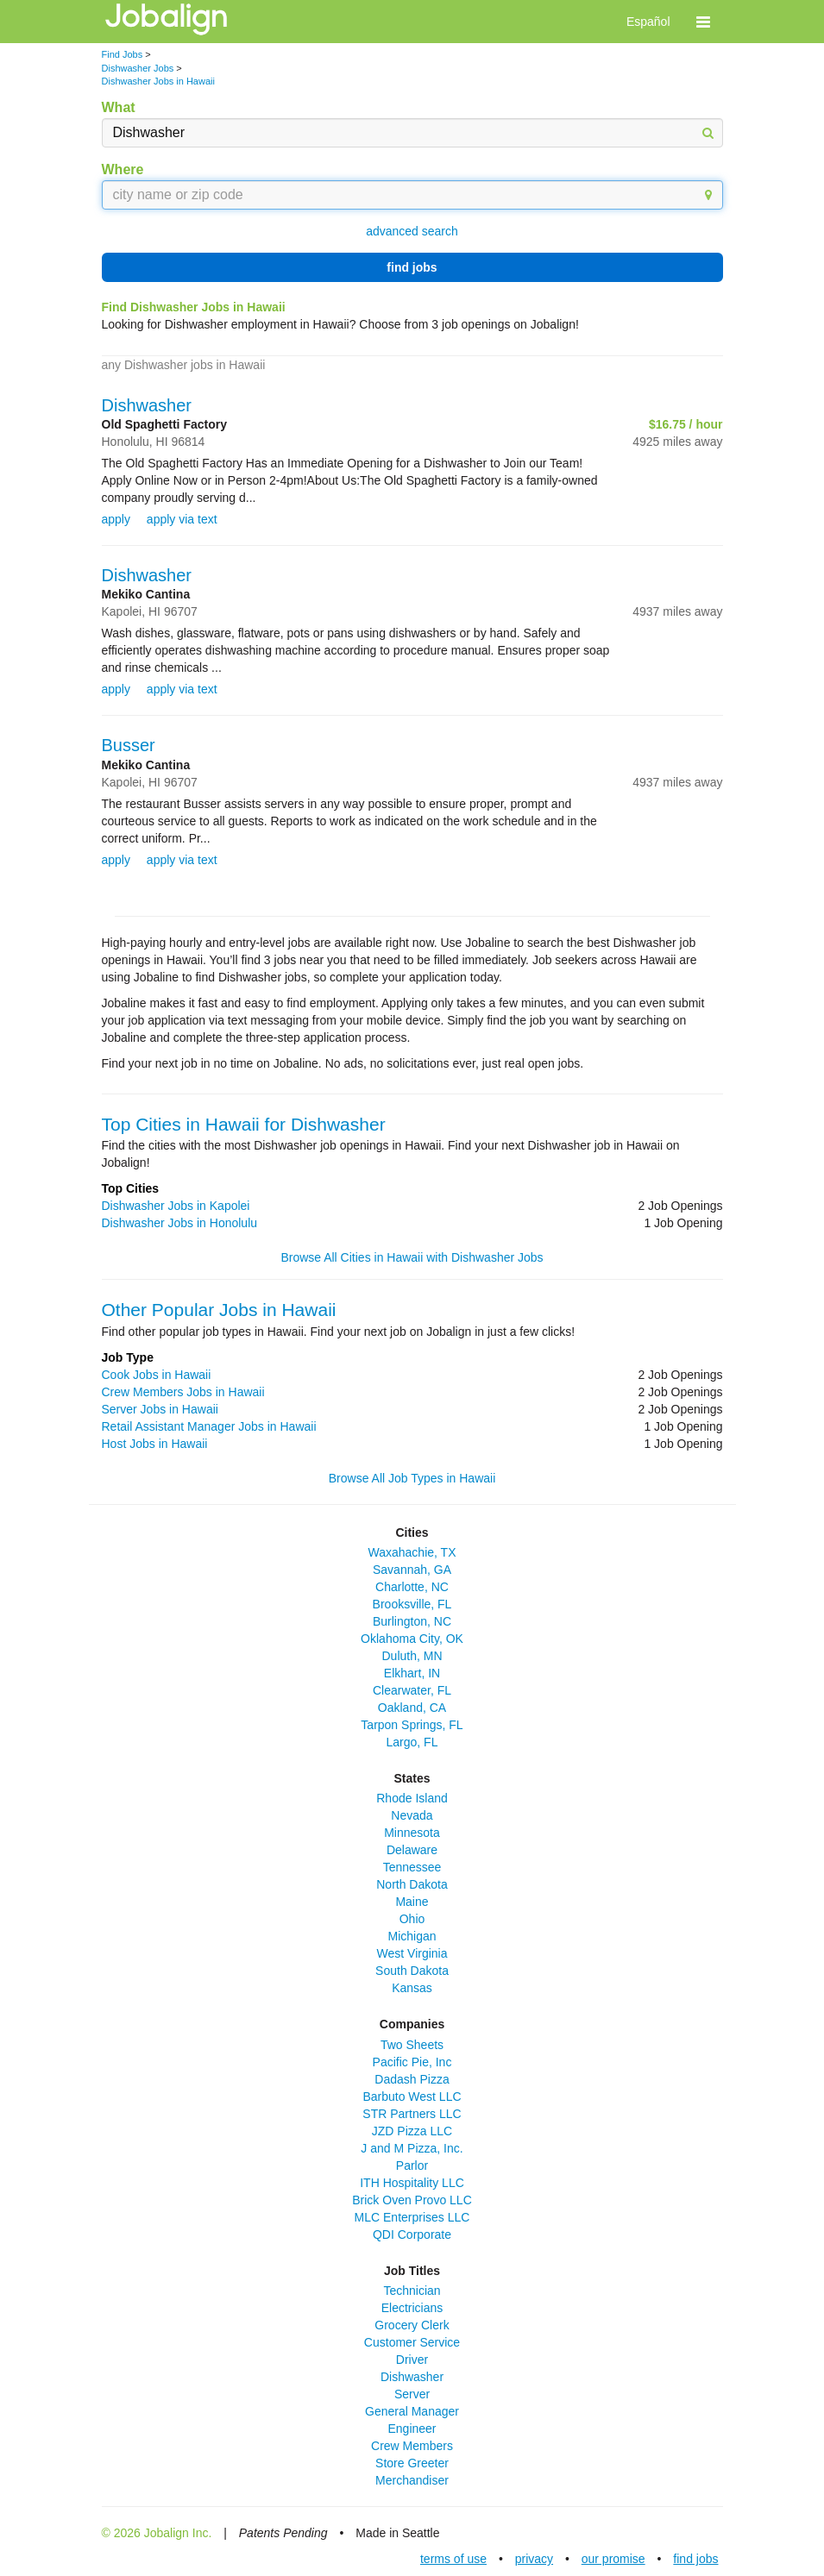  What do you see at coordinates (118, 107) in the screenshot?
I see `What` at bounding box center [118, 107].